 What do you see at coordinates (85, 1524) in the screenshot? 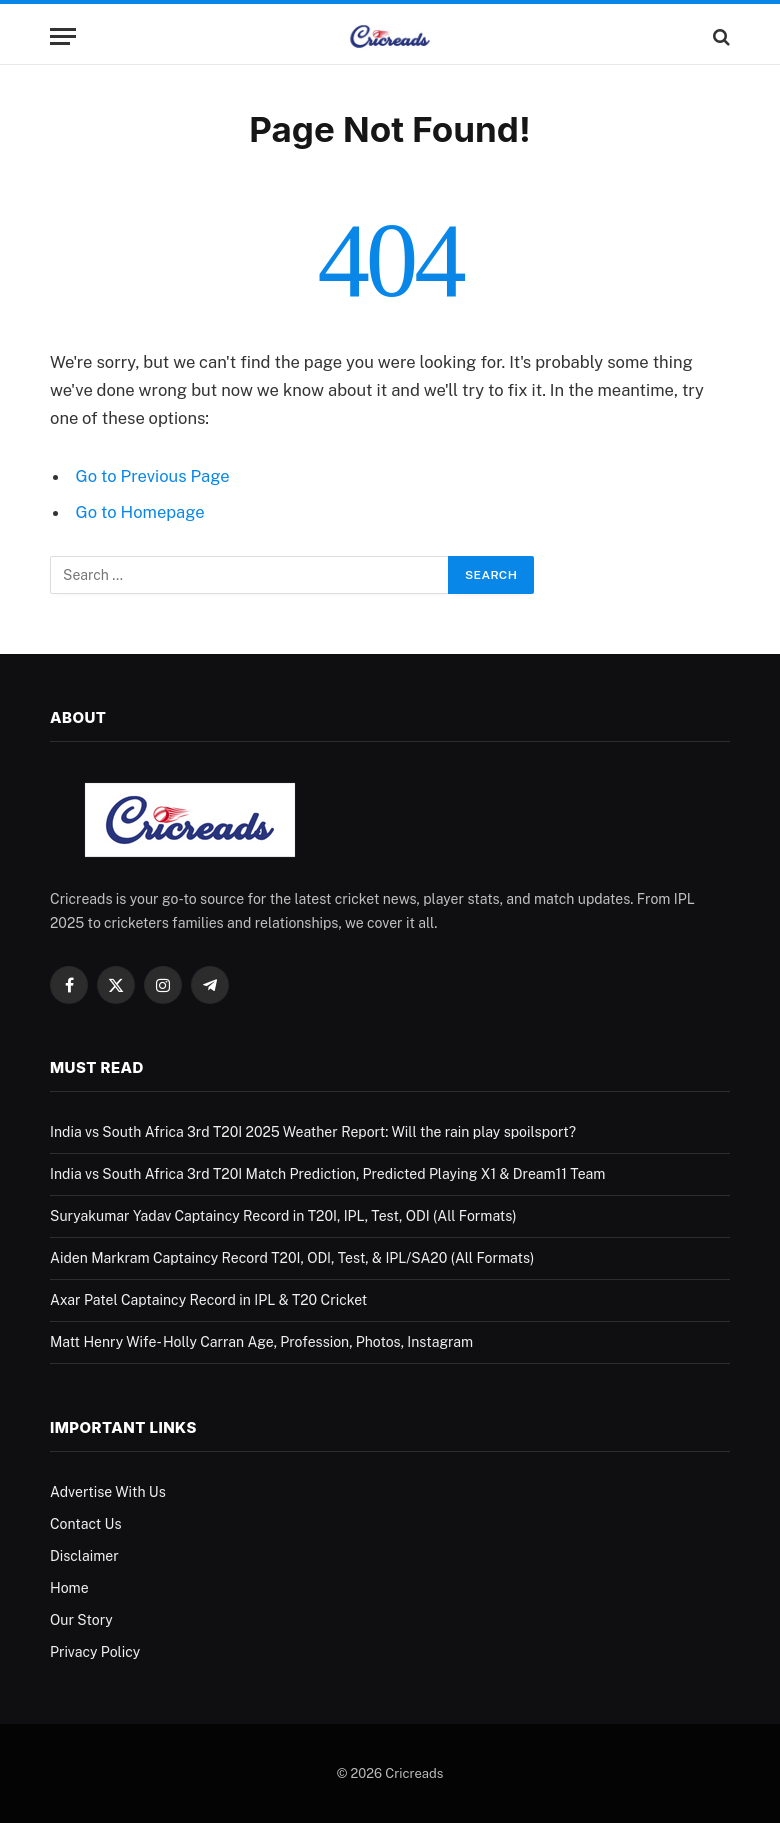
I see `Contact Us` at bounding box center [85, 1524].